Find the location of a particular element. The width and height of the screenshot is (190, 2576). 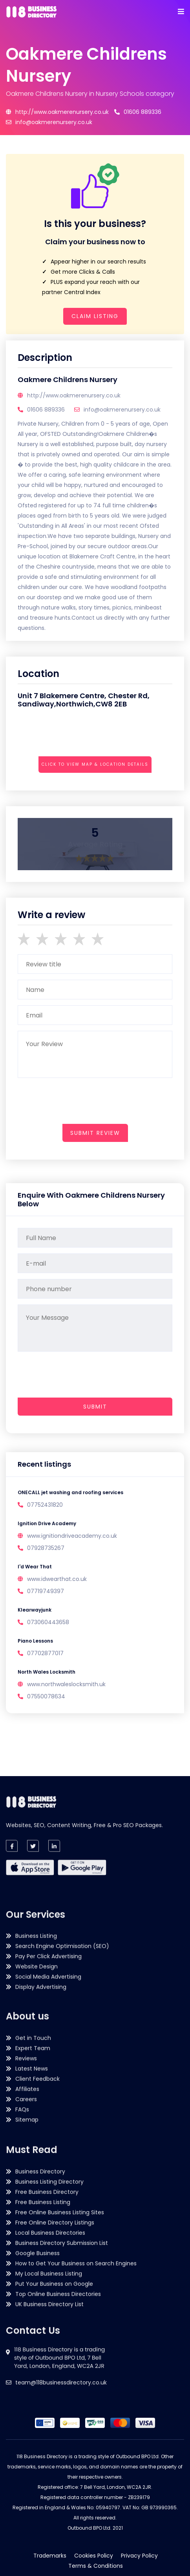

Search Engine Optimisation (SEO) is located at coordinates (62, 2035).